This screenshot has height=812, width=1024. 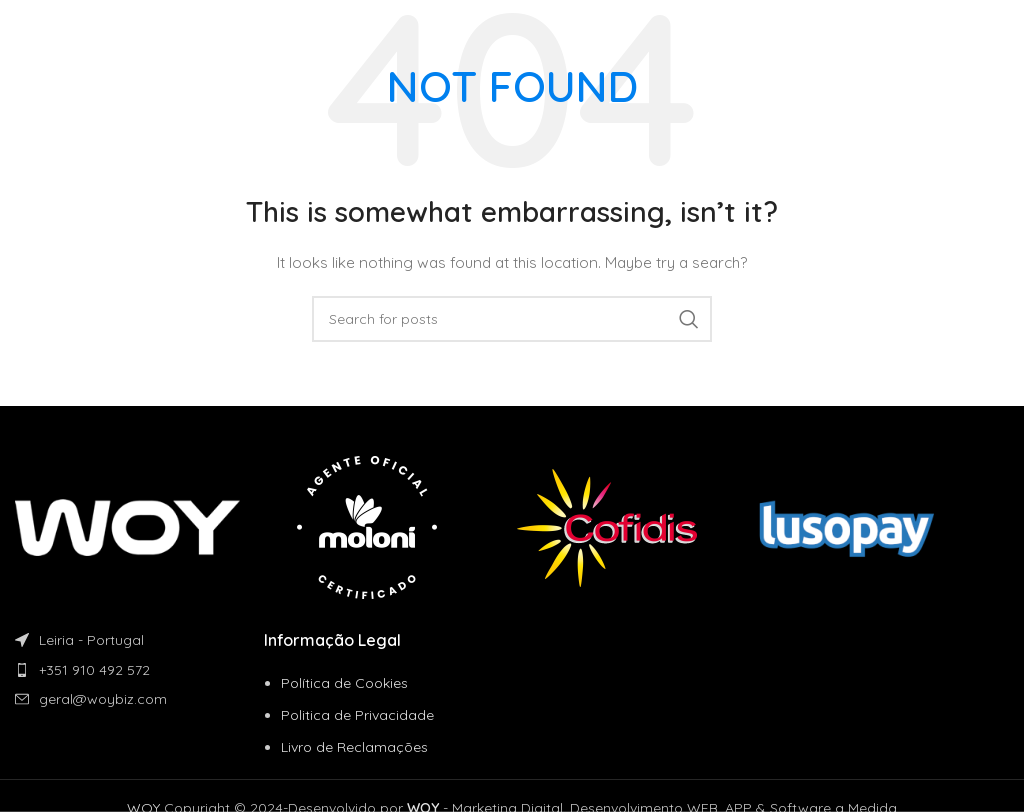 What do you see at coordinates (354, 747) in the screenshot?
I see `Livro de Reclamações` at bounding box center [354, 747].